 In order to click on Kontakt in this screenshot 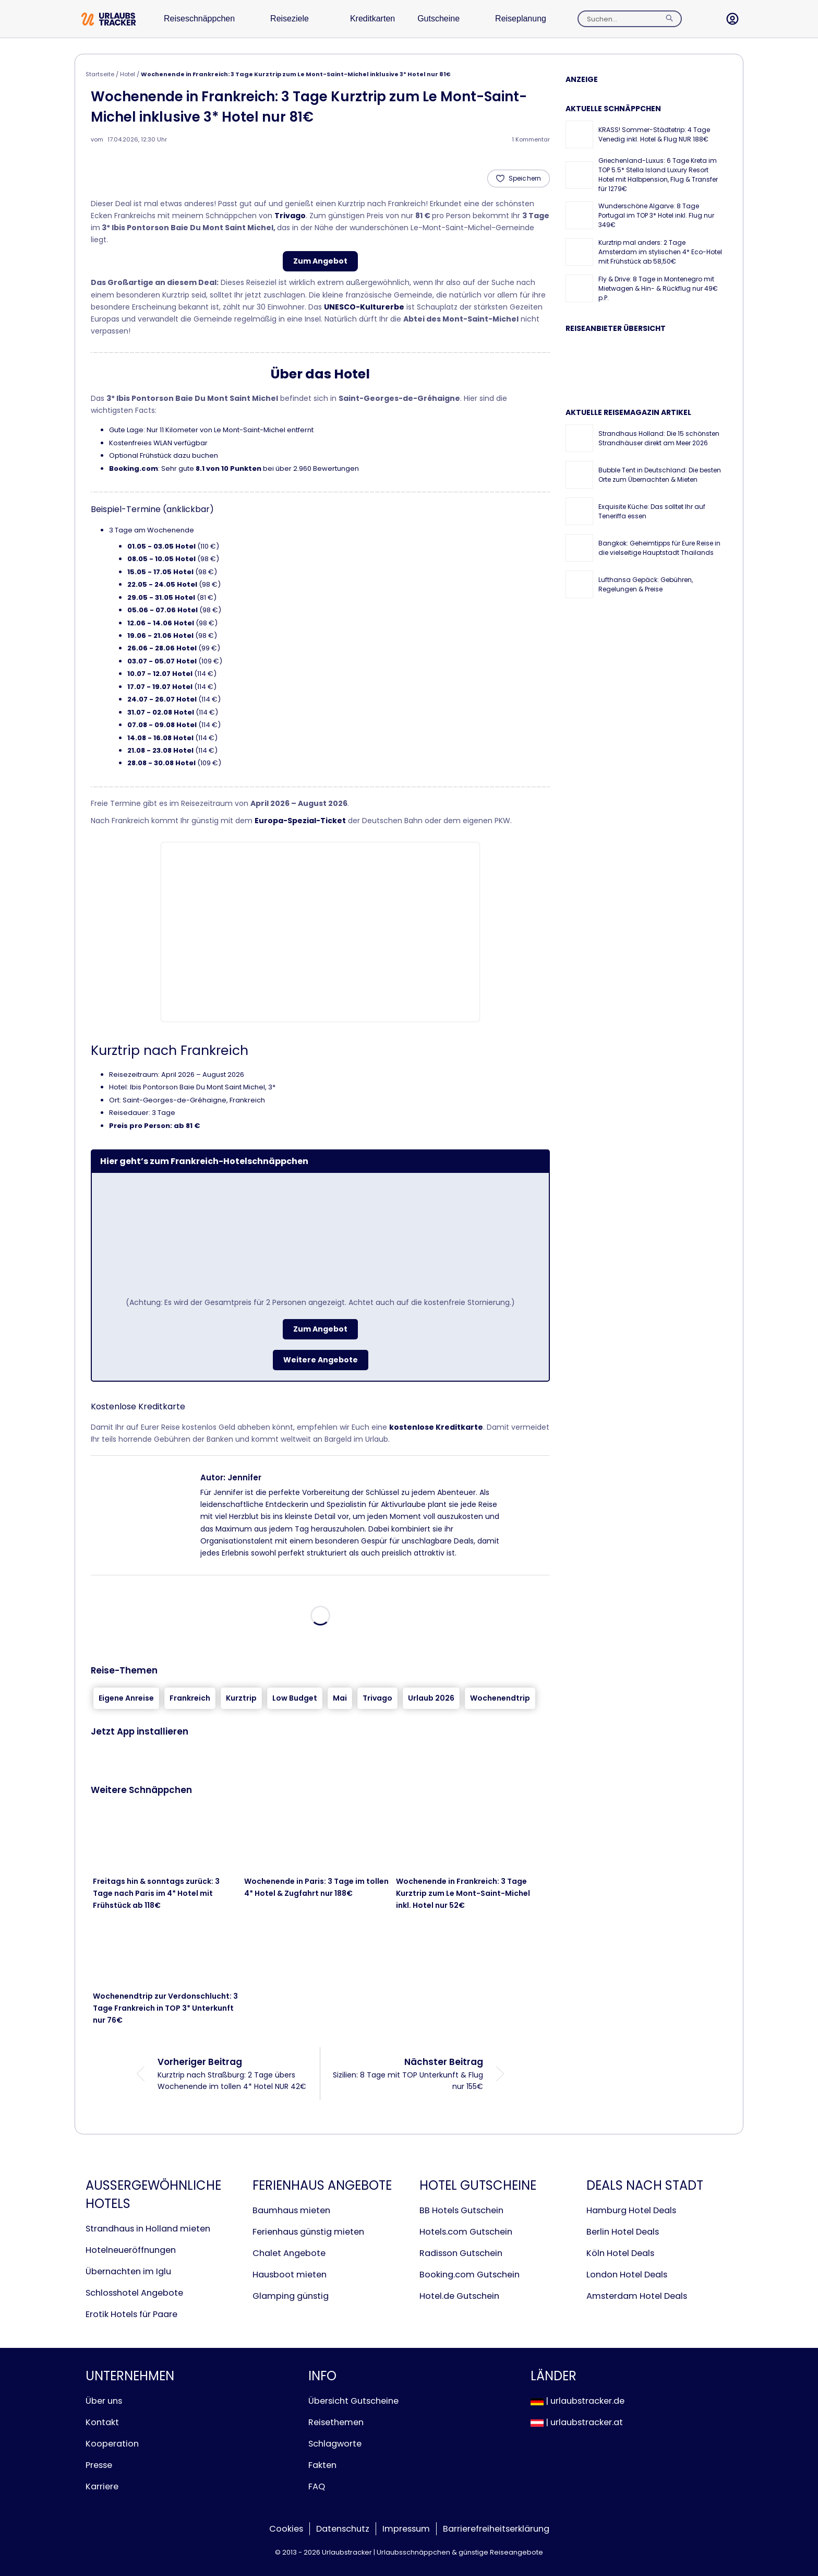, I will do `click(102, 2422)`.